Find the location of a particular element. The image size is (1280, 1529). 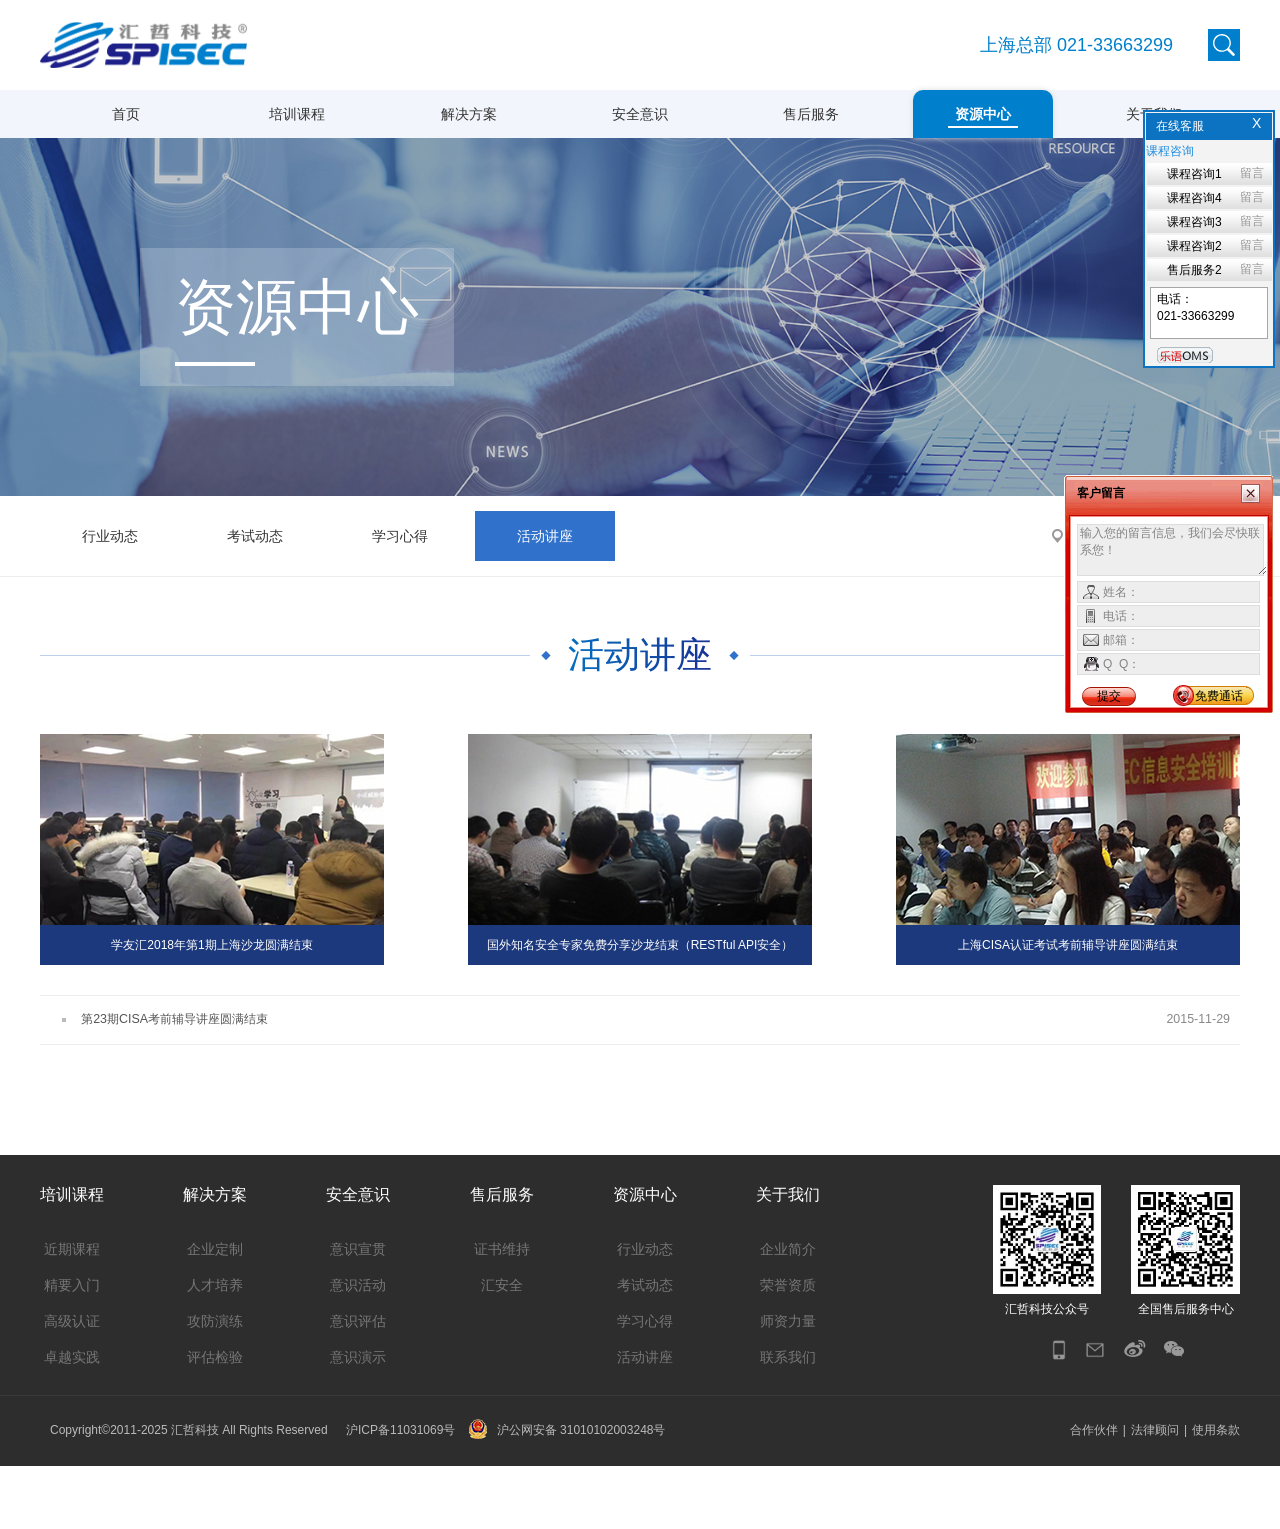

培训课程 is located at coordinates (297, 114).